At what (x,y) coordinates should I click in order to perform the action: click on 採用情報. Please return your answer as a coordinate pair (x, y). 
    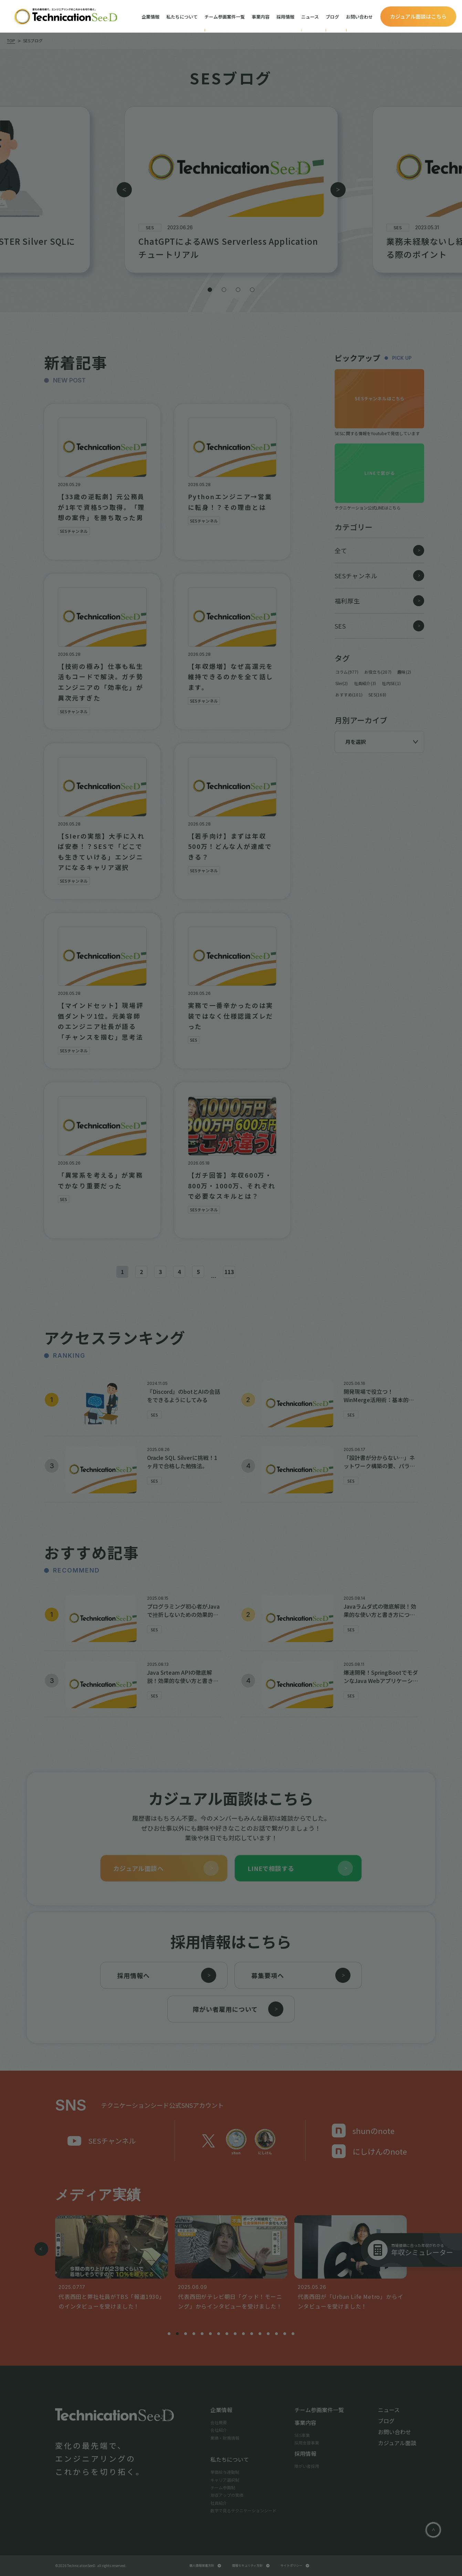
    Looking at the image, I should click on (285, 16).